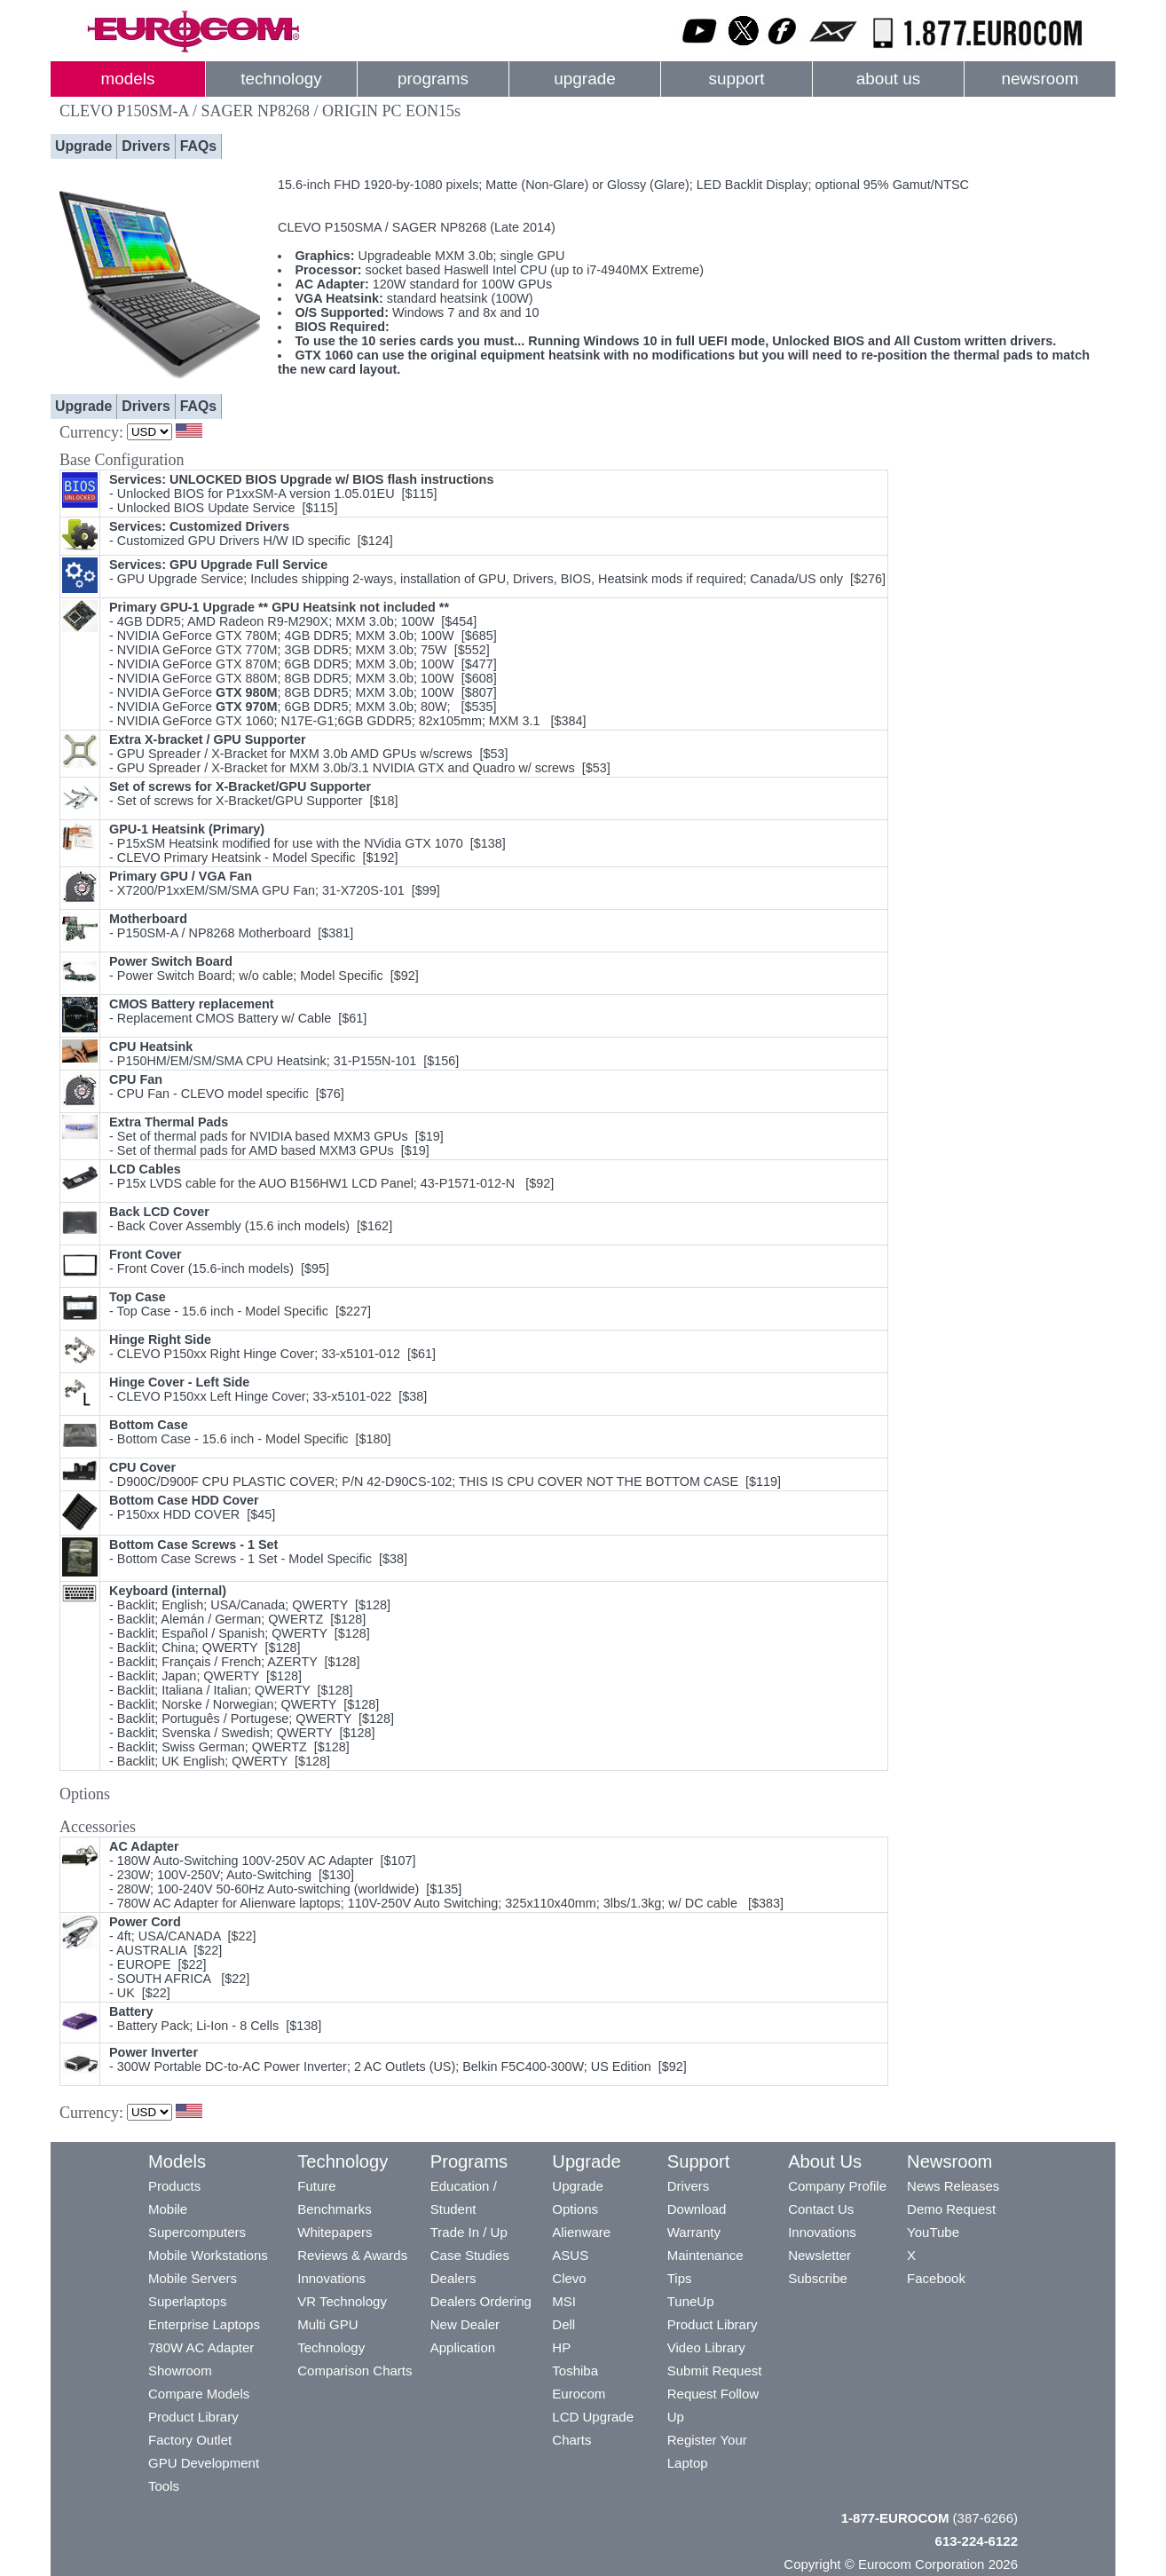 Image resolution: width=1166 pixels, height=2576 pixels. What do you see at coordinates (334, 2232) in the screenshot?
I see `Whitepapers` at bounding box center [334, 2232].